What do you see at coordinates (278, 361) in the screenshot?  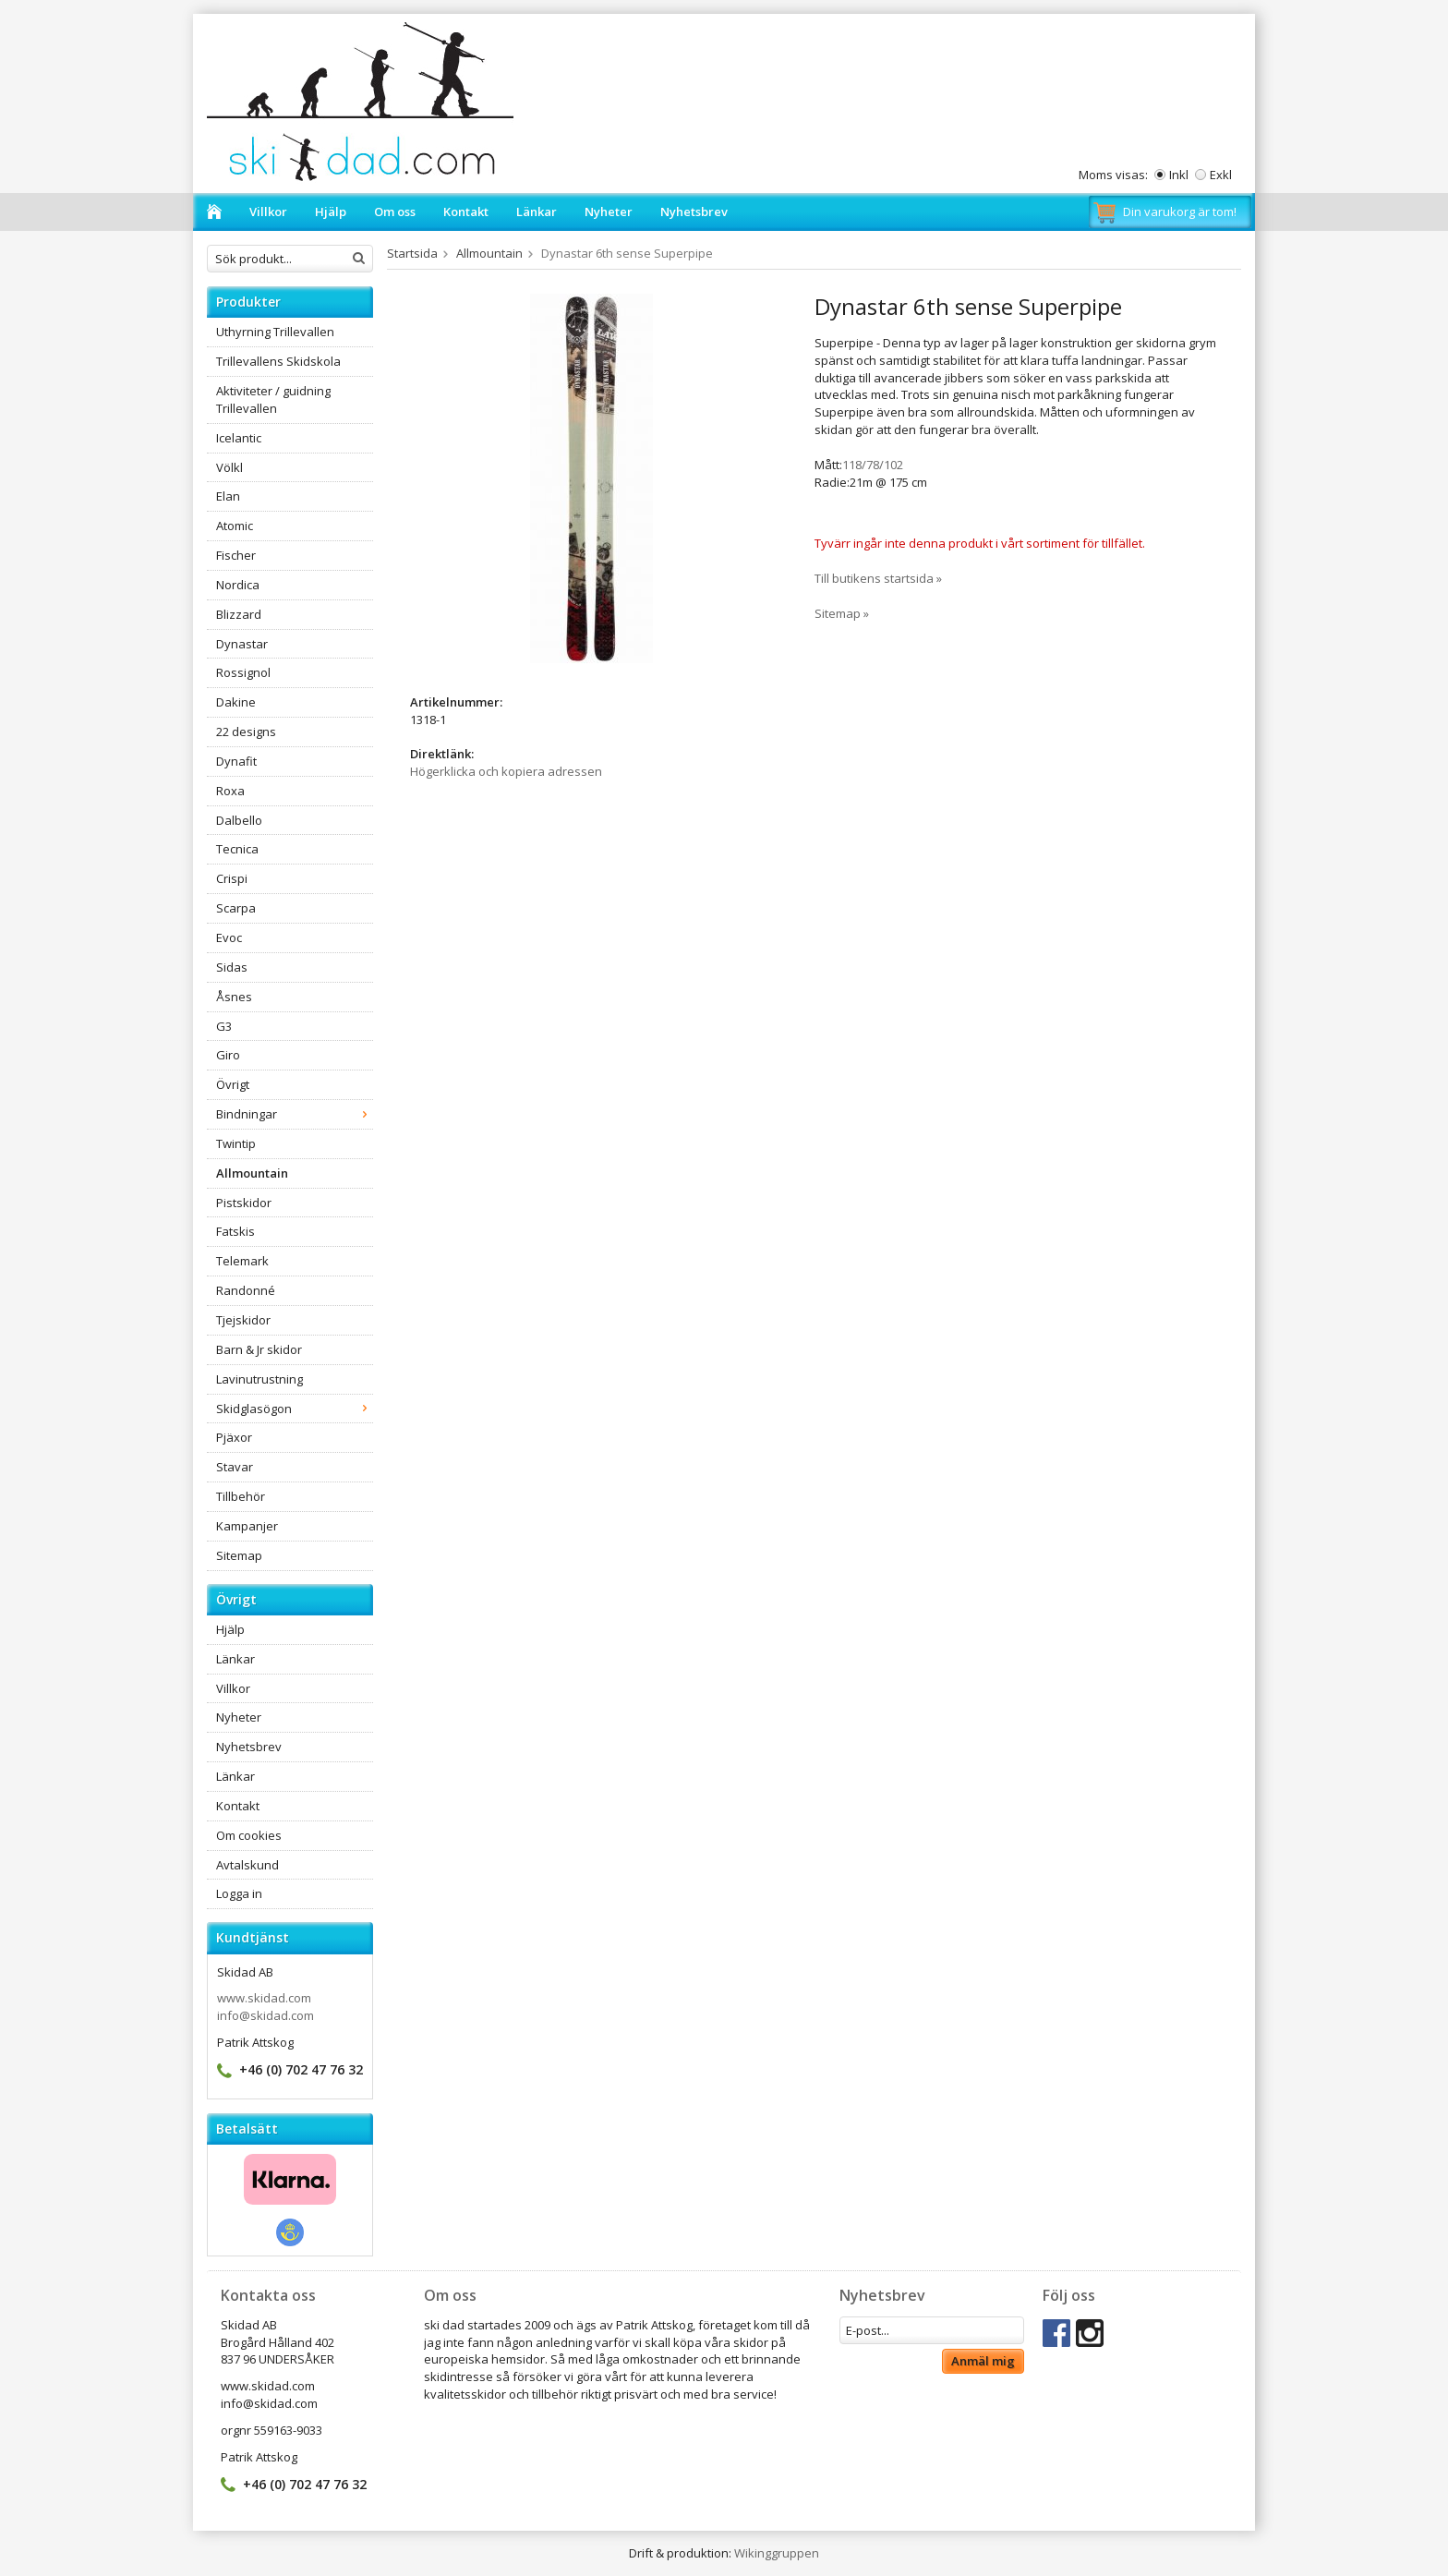 I see `Trillevallens Skidskola` at bounding box center [278, 361].